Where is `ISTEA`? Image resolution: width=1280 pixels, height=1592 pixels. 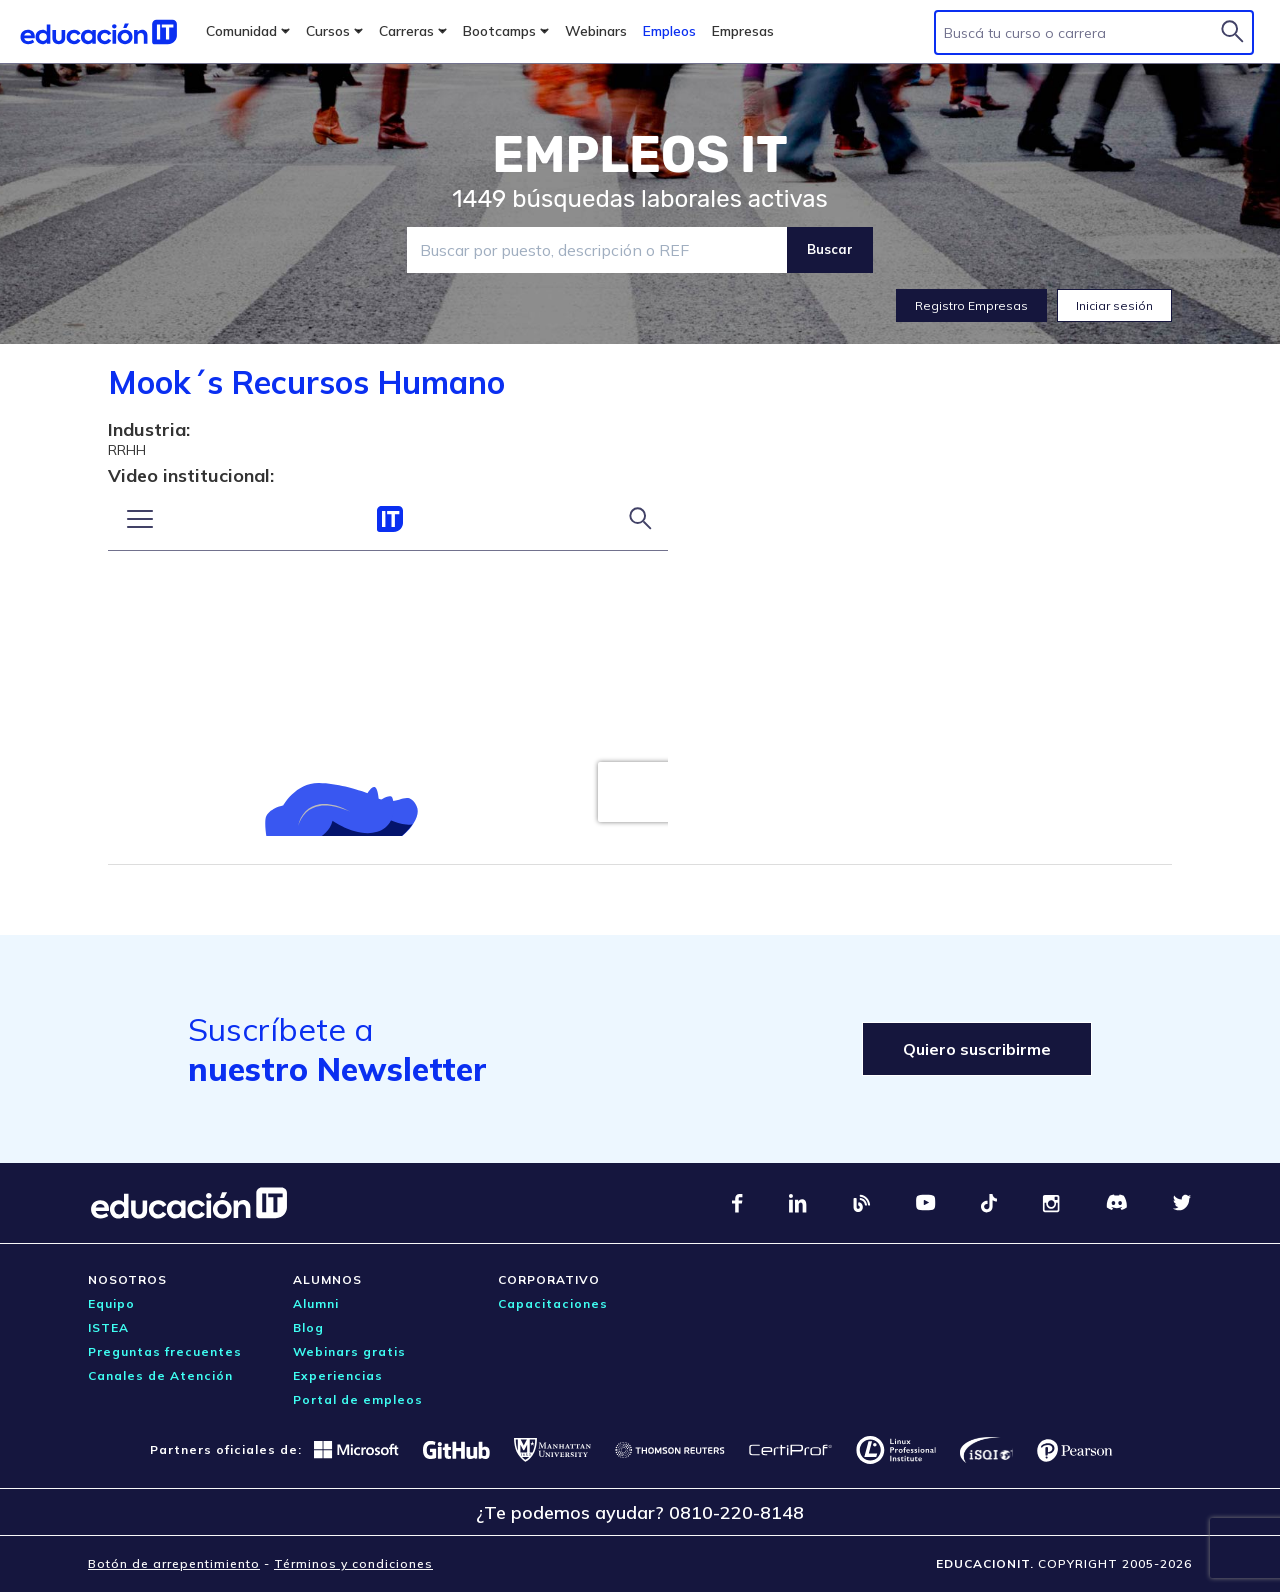
ISTEA is located at coordinates (108, 1327).